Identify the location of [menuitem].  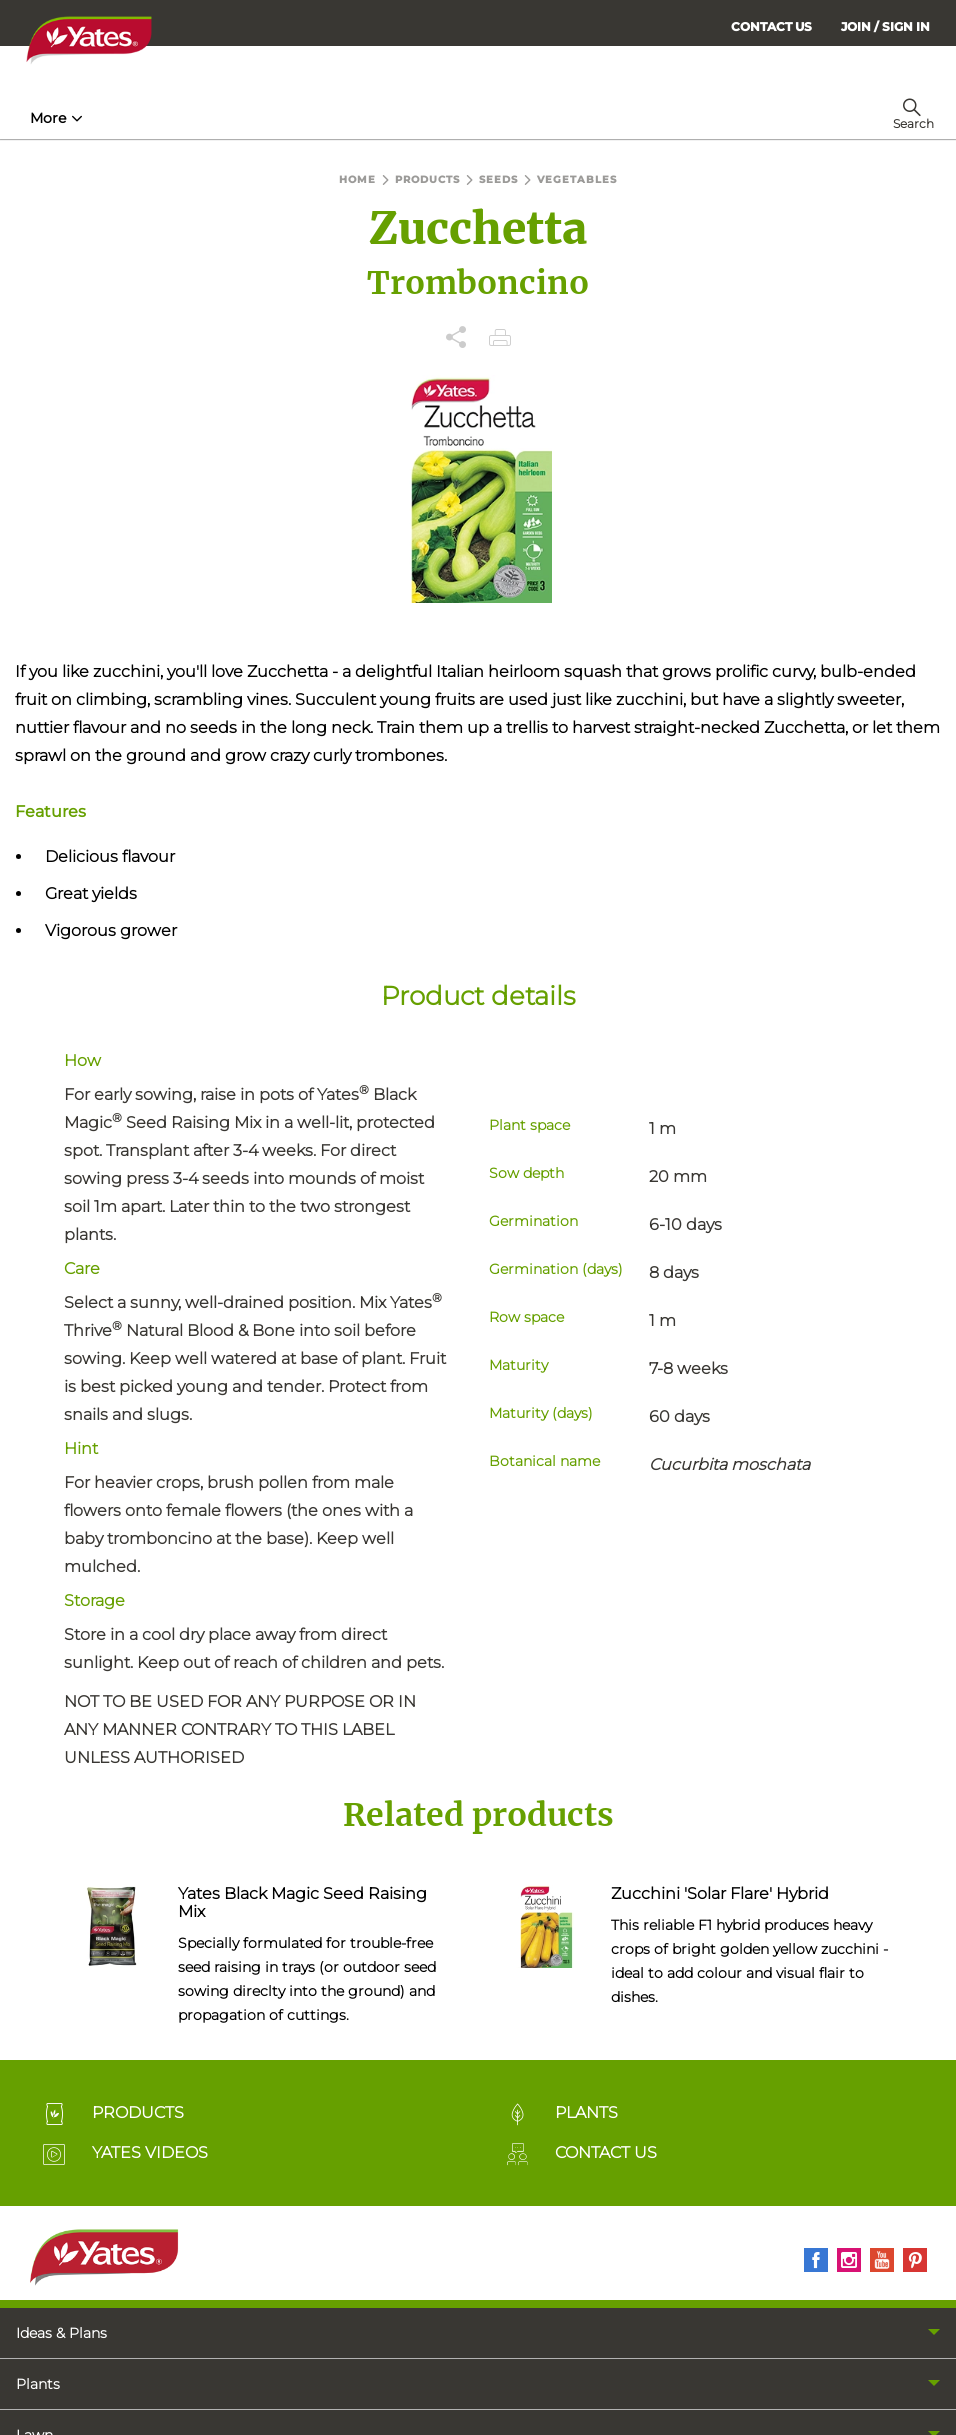
(885, 26).